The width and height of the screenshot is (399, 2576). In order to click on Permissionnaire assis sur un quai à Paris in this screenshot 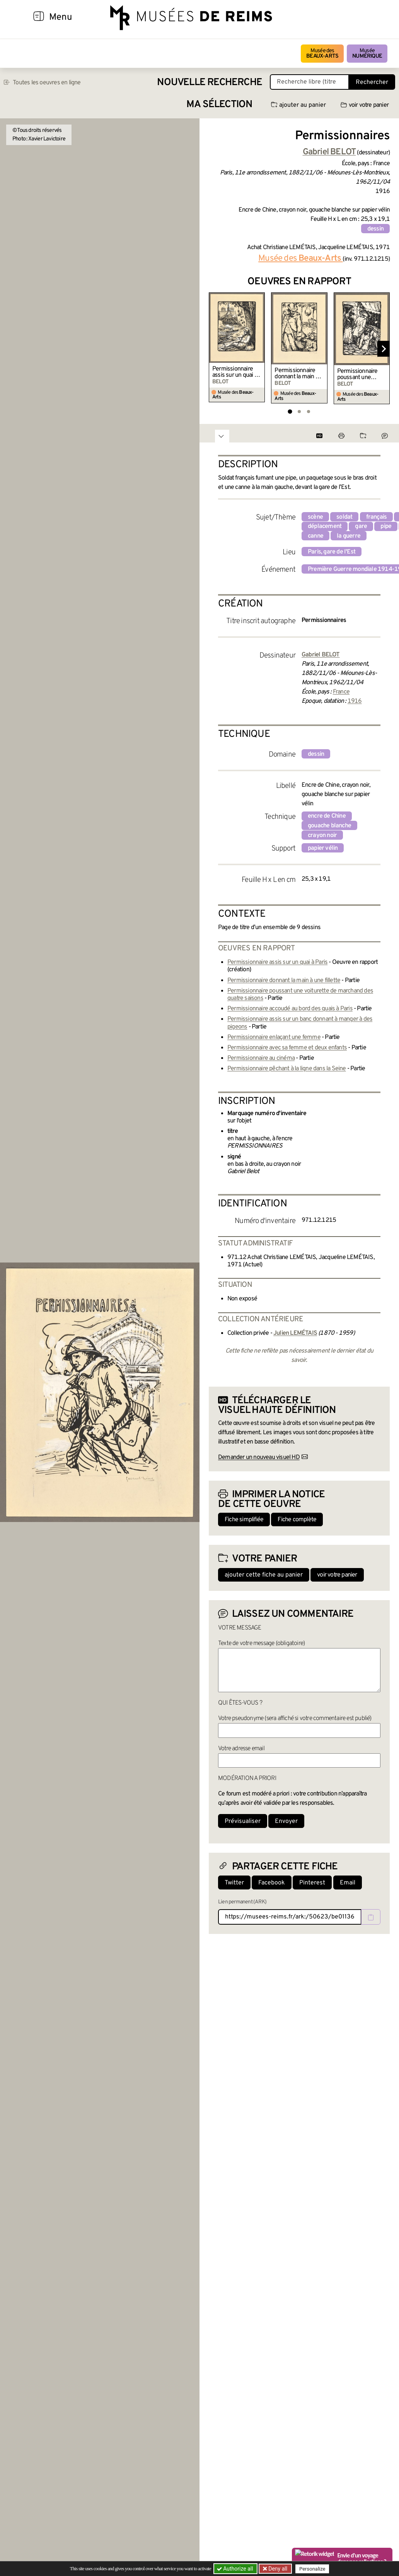, I will do `click(234, 372)`.